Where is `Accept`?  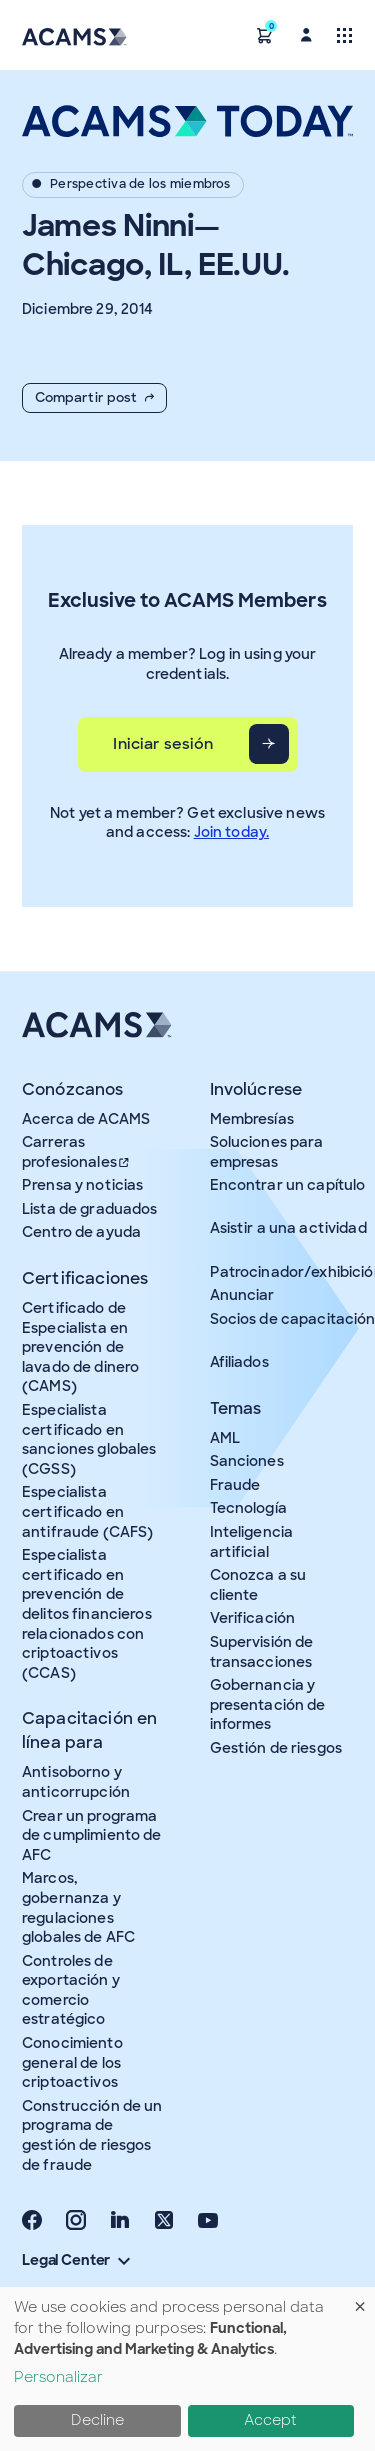
Accept is located at coordinates (270, 2420).